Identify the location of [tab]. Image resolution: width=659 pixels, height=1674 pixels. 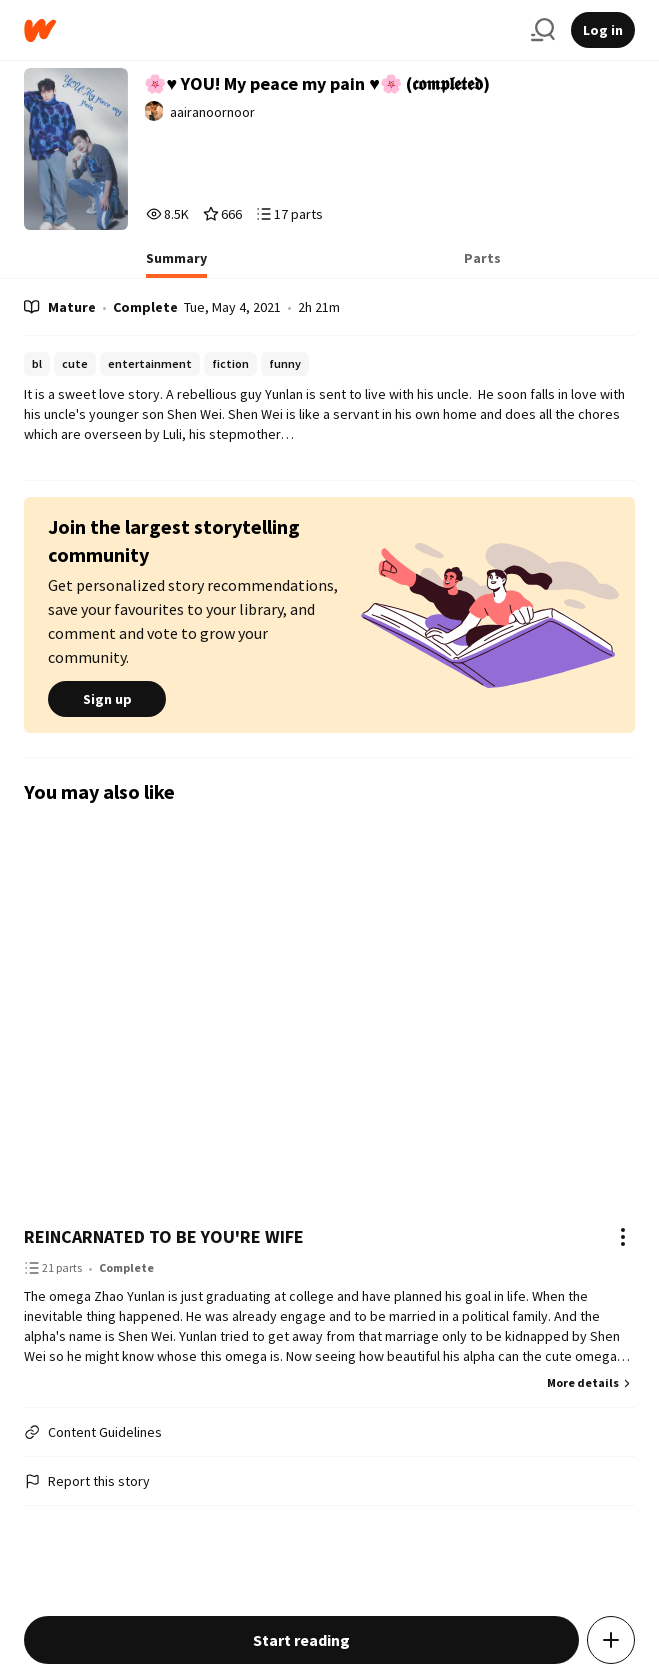
(176, 264).